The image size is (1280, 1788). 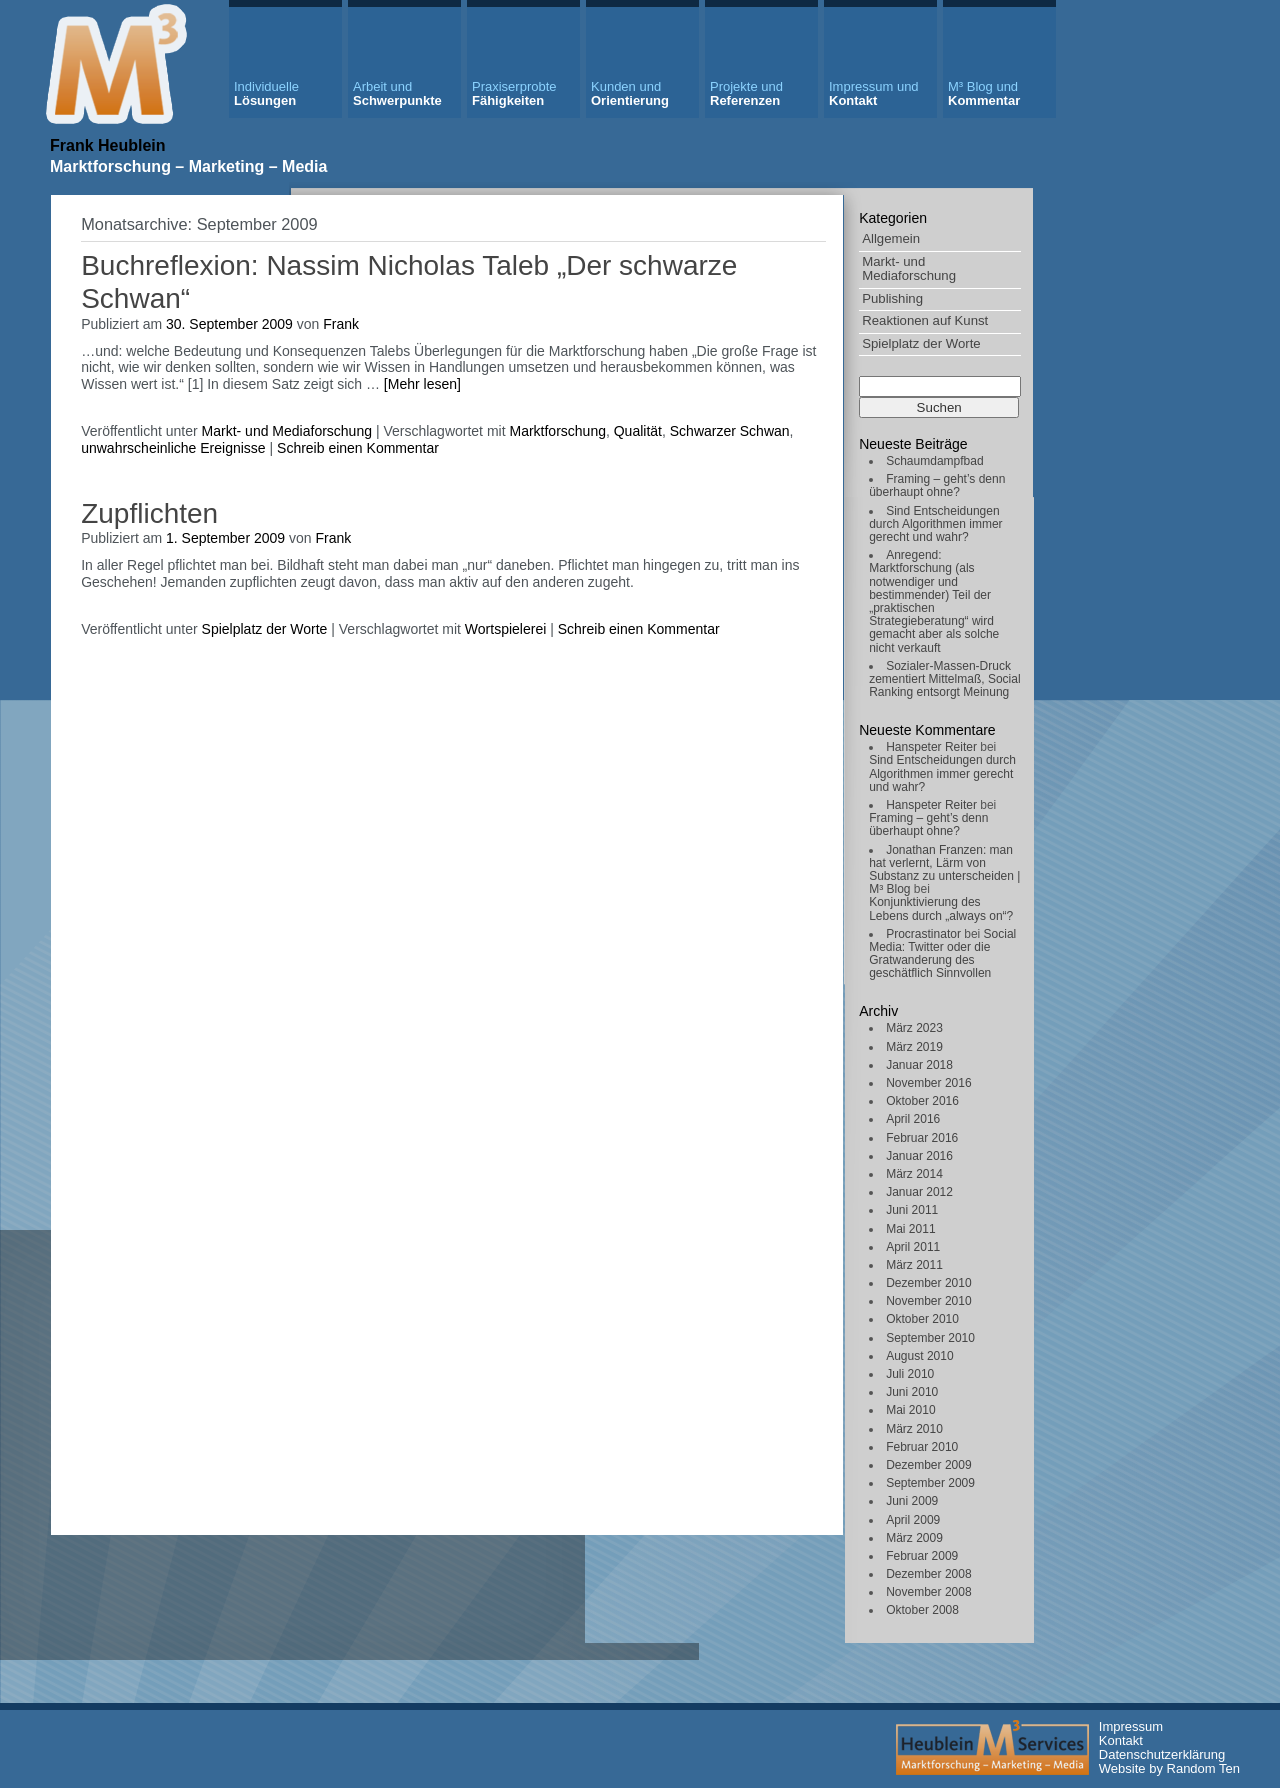 What do you see at coordinates (910, 1374) in the screenshot?
I see `Juli 2010` at bounding box center [910, 1374].